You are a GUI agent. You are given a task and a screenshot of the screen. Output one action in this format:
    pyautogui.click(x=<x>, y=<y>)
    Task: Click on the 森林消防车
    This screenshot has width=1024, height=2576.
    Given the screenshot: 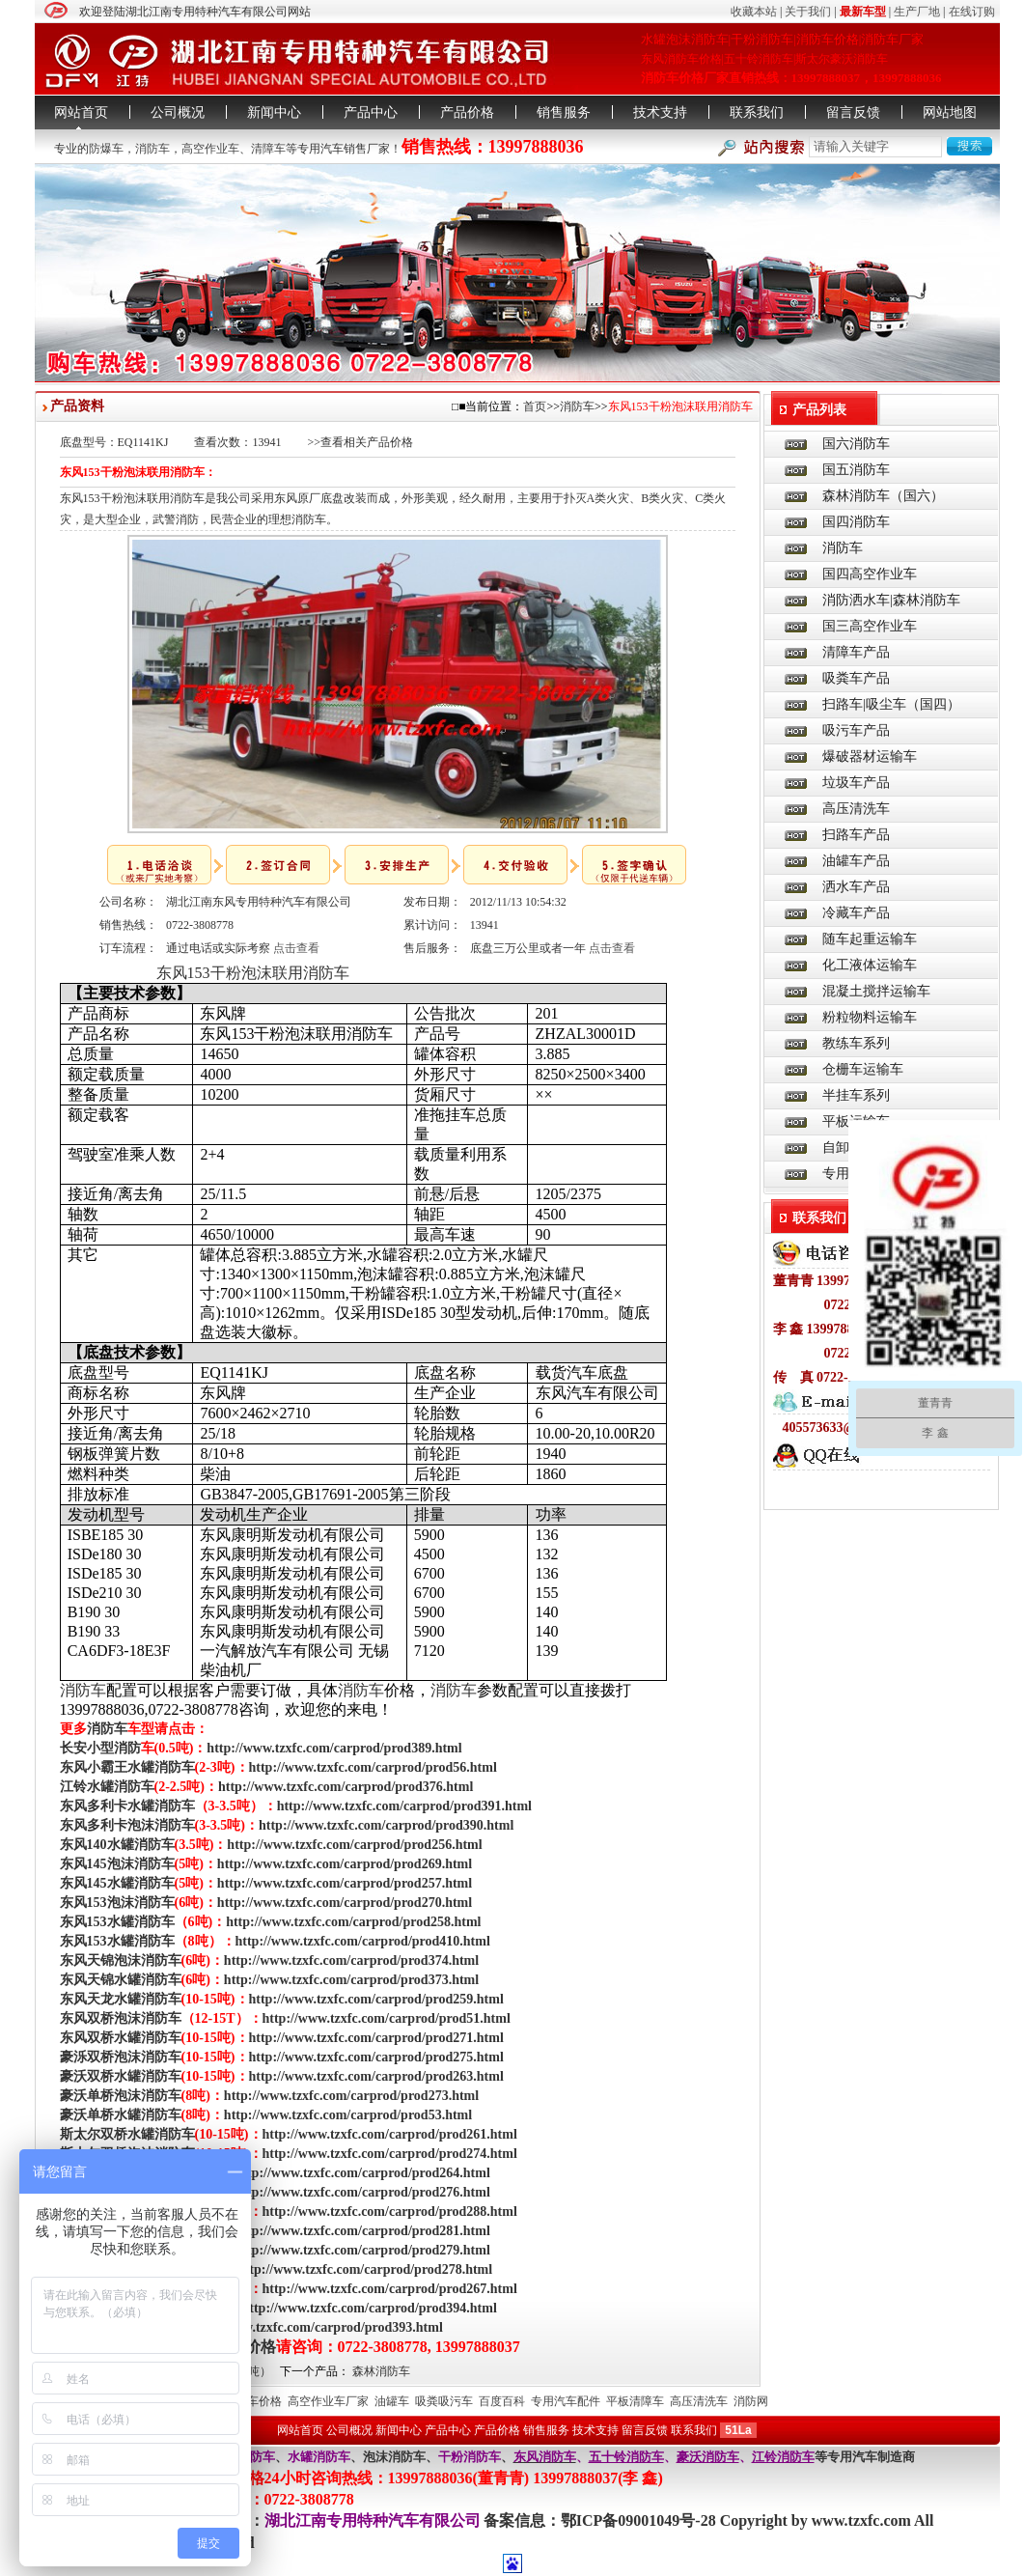 What is the action you would take?
    pyautogui.click(x=381, y=2371)
    